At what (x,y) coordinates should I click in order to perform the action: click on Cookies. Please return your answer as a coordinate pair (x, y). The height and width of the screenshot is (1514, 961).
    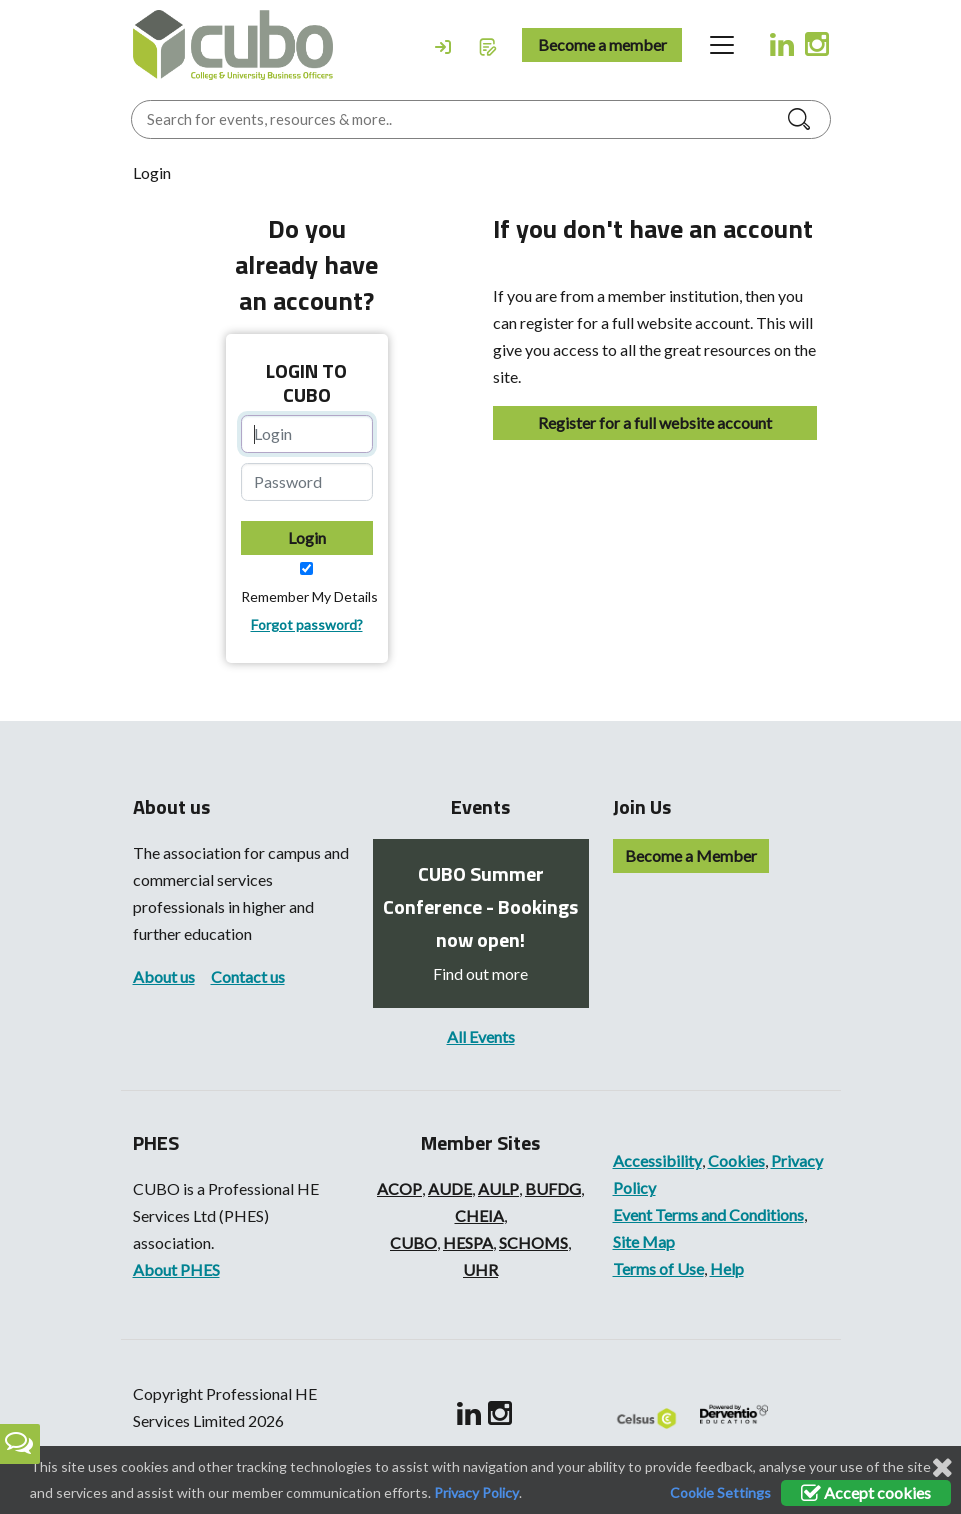
    Looking at the image, I should click on (736, 1160).